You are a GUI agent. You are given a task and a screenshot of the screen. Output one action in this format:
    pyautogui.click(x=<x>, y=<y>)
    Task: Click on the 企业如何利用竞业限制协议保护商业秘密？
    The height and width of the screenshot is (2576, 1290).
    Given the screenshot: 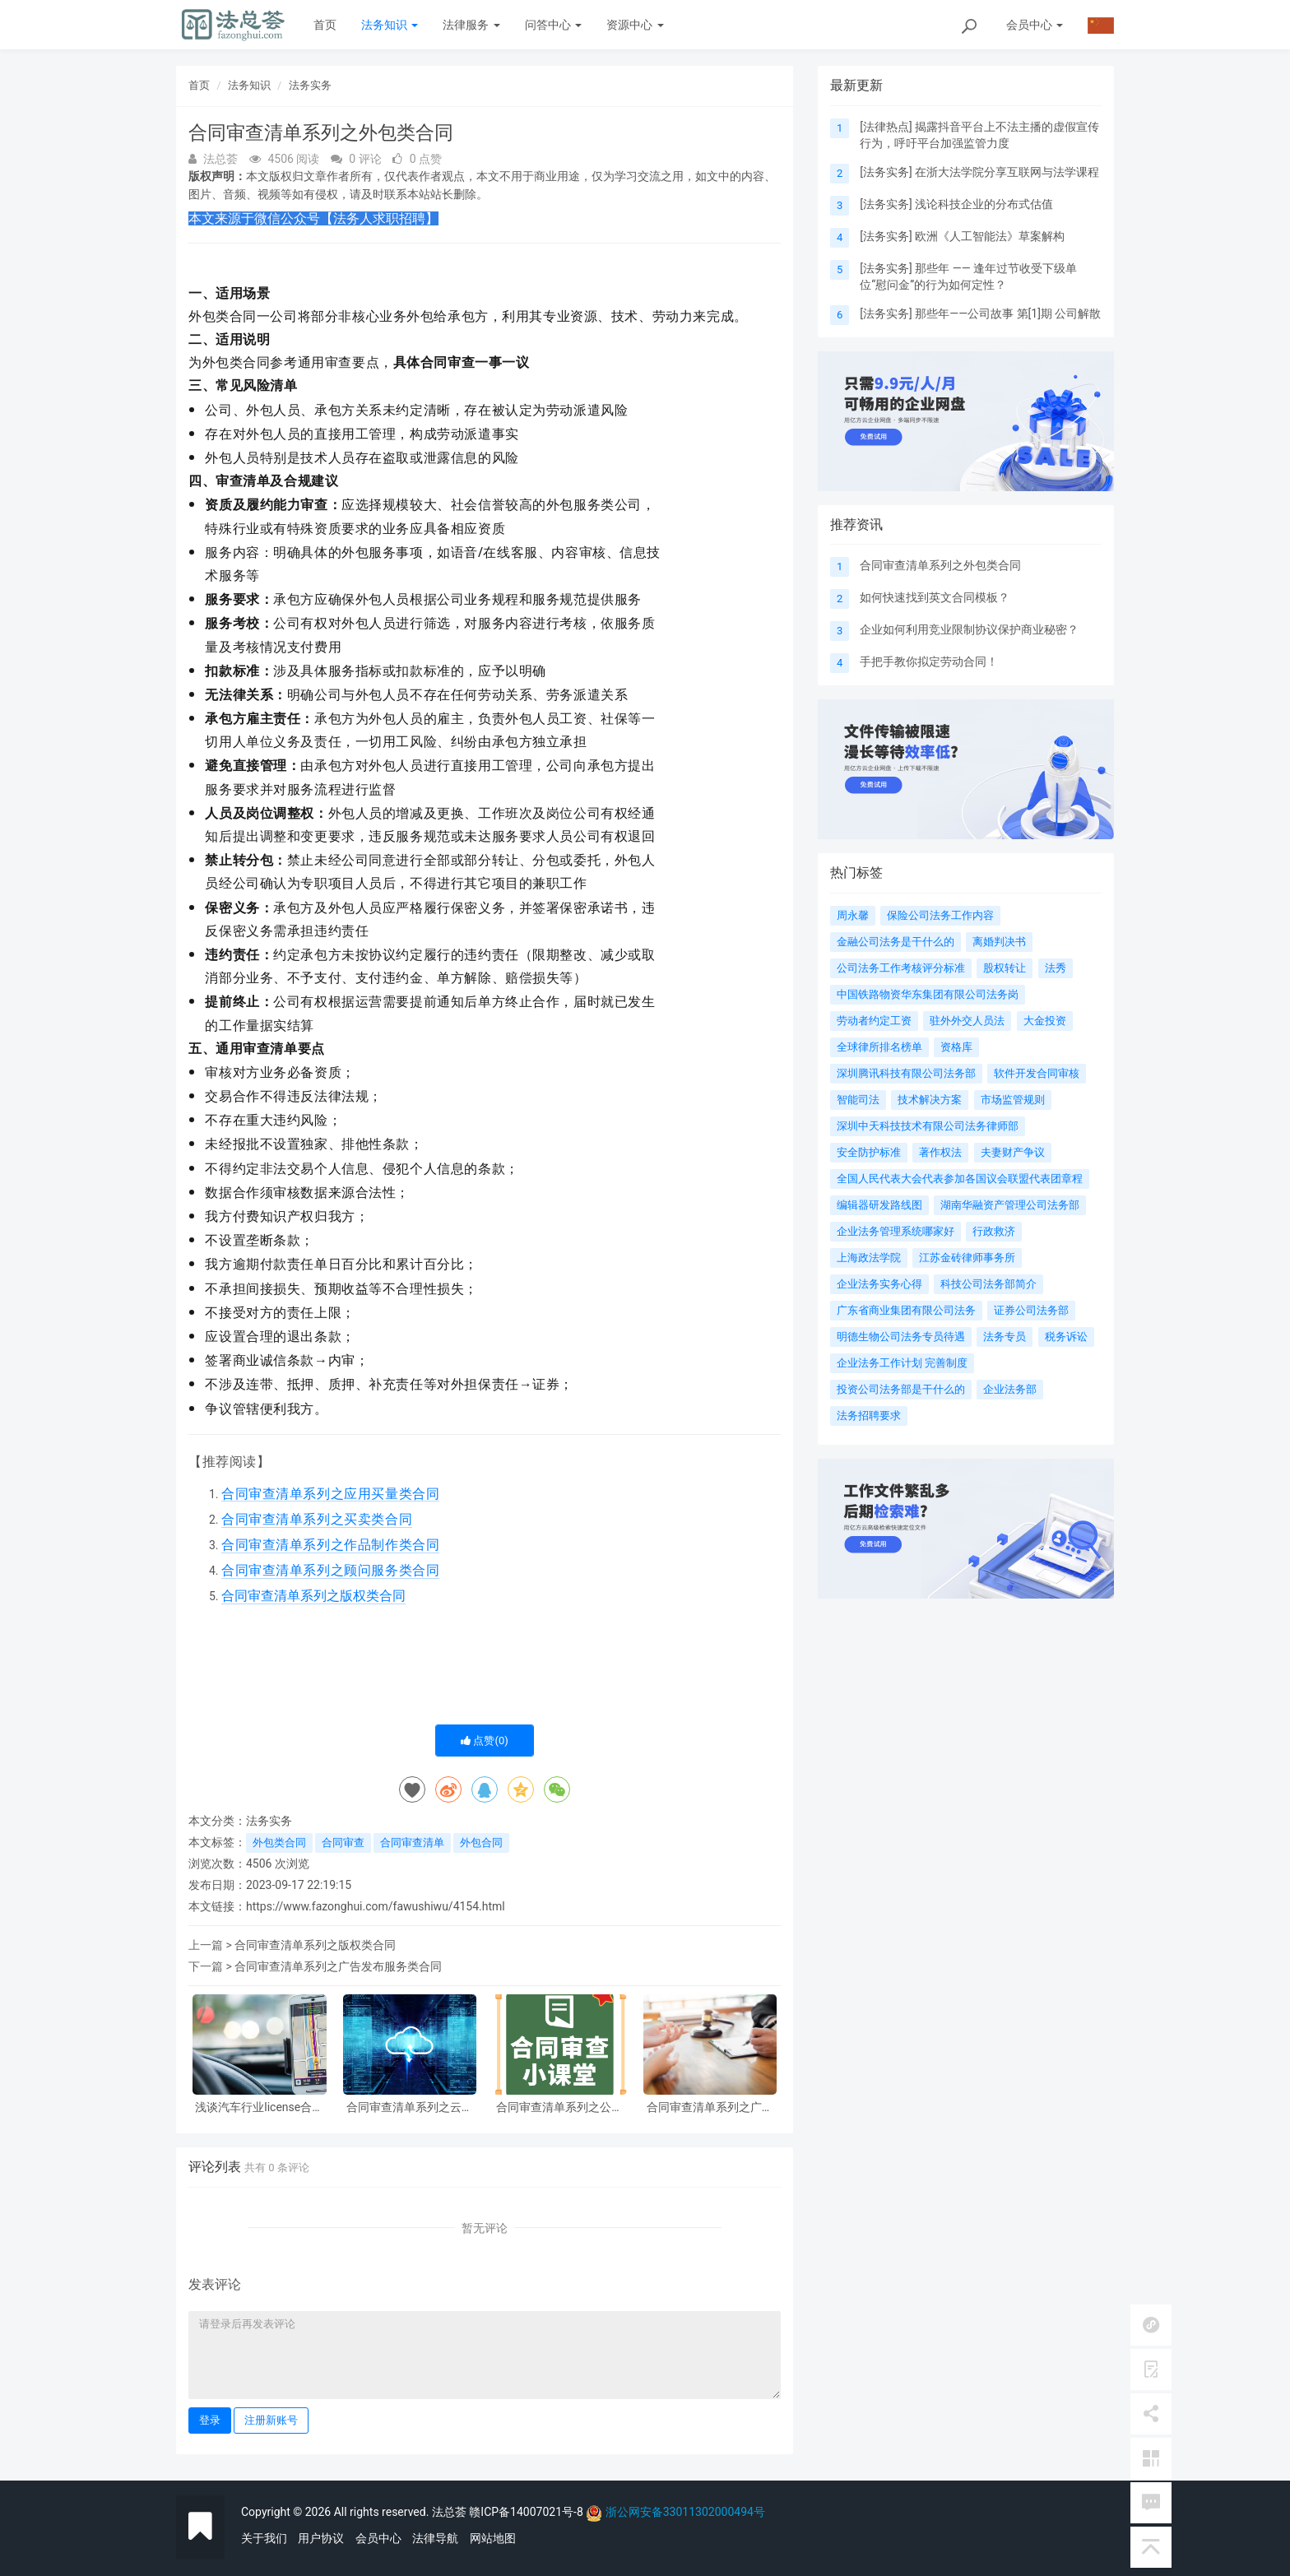 What is the action you would take?
    pyautogui.click(x=969, y=629)
    